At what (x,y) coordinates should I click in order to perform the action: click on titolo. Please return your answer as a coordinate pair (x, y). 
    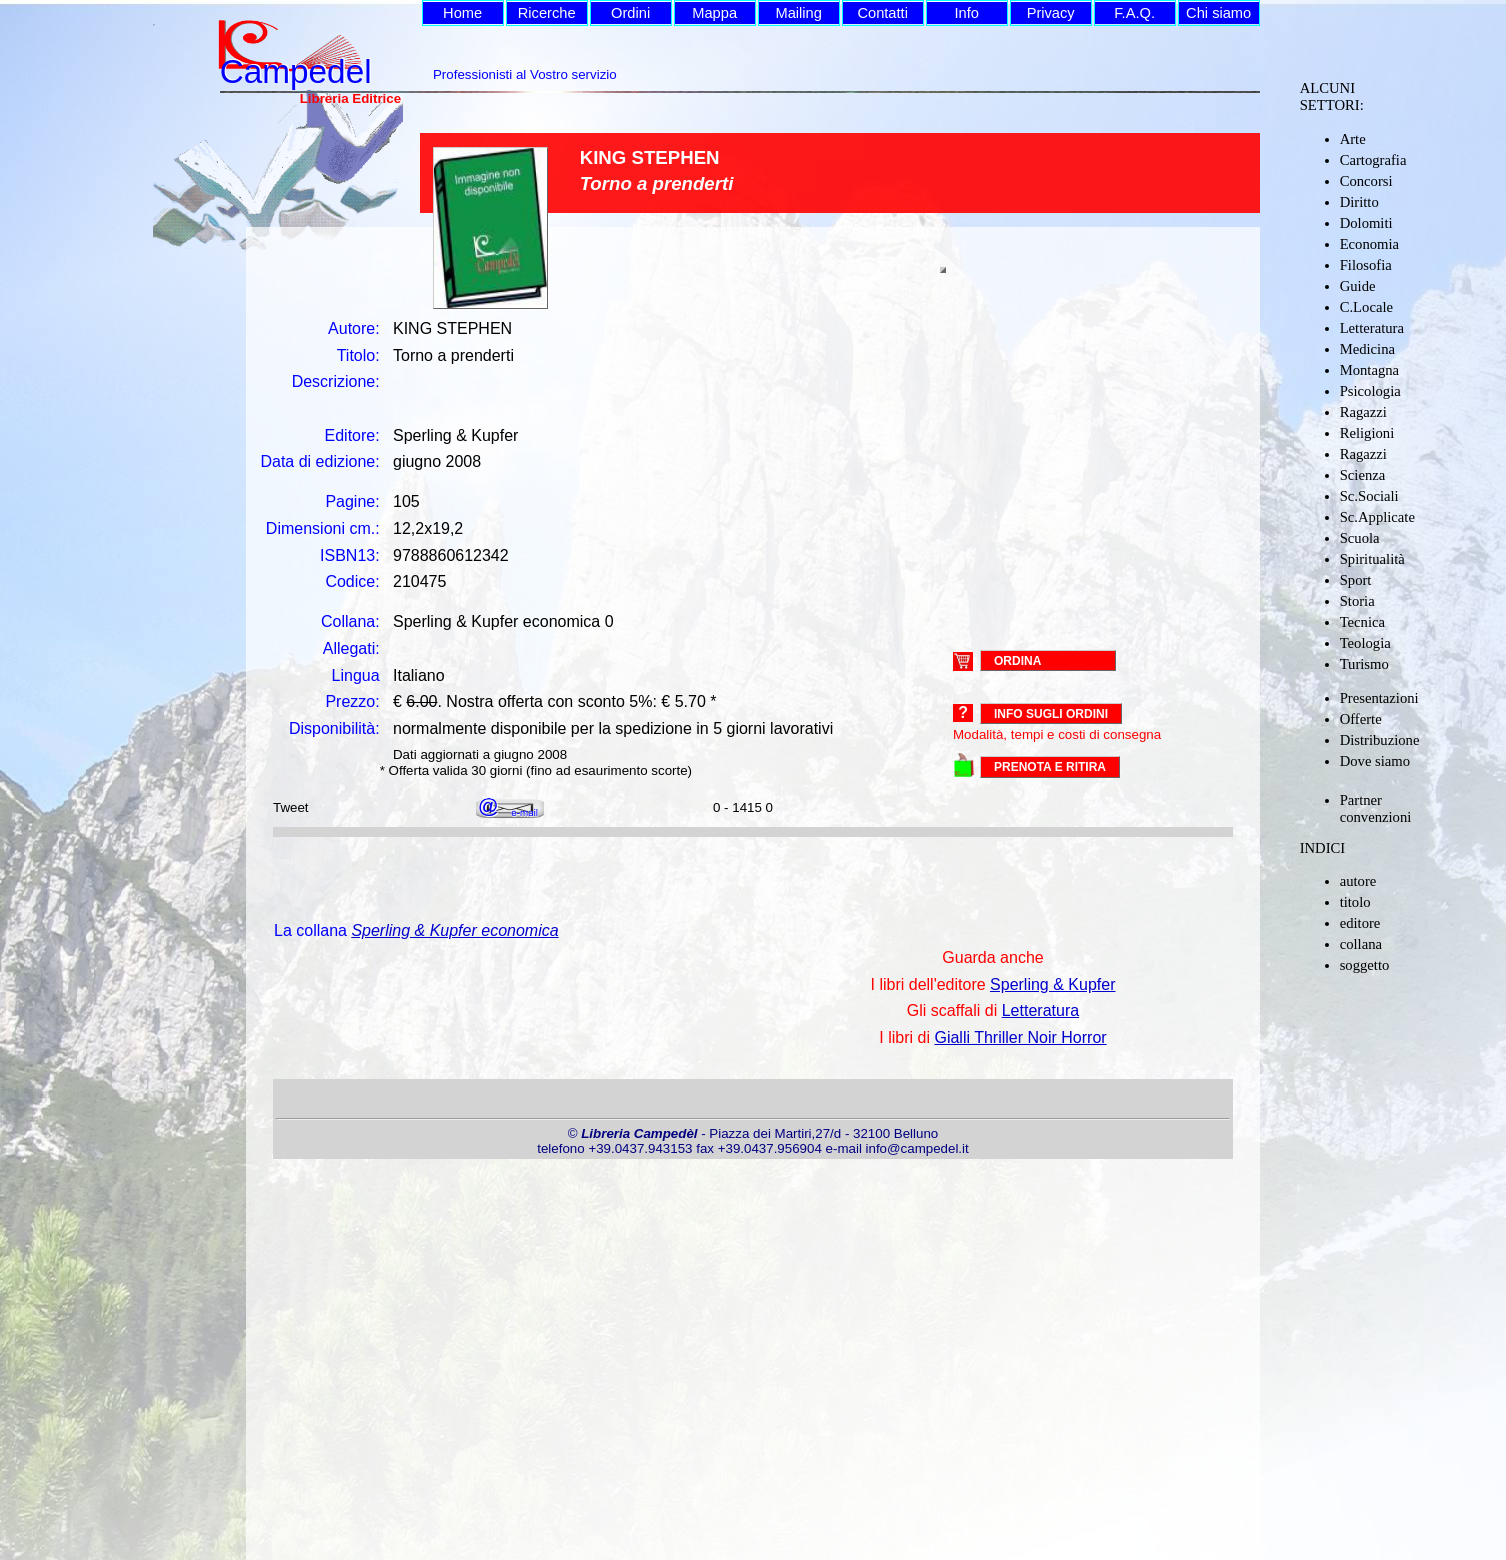
    Looking at the image, I should click on (1355, 902).